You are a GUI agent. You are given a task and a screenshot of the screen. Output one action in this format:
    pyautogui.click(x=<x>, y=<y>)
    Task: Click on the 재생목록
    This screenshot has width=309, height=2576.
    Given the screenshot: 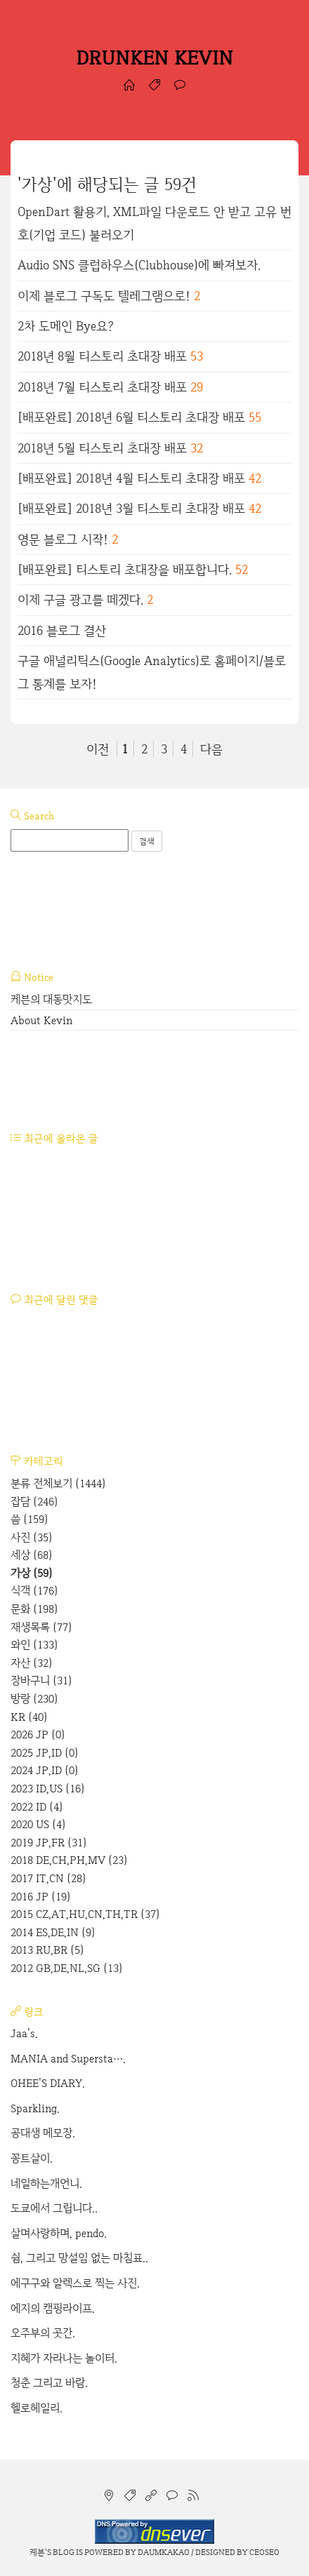 What is the action you would take?
    pyautogui.click(x=41, y=1627)
    